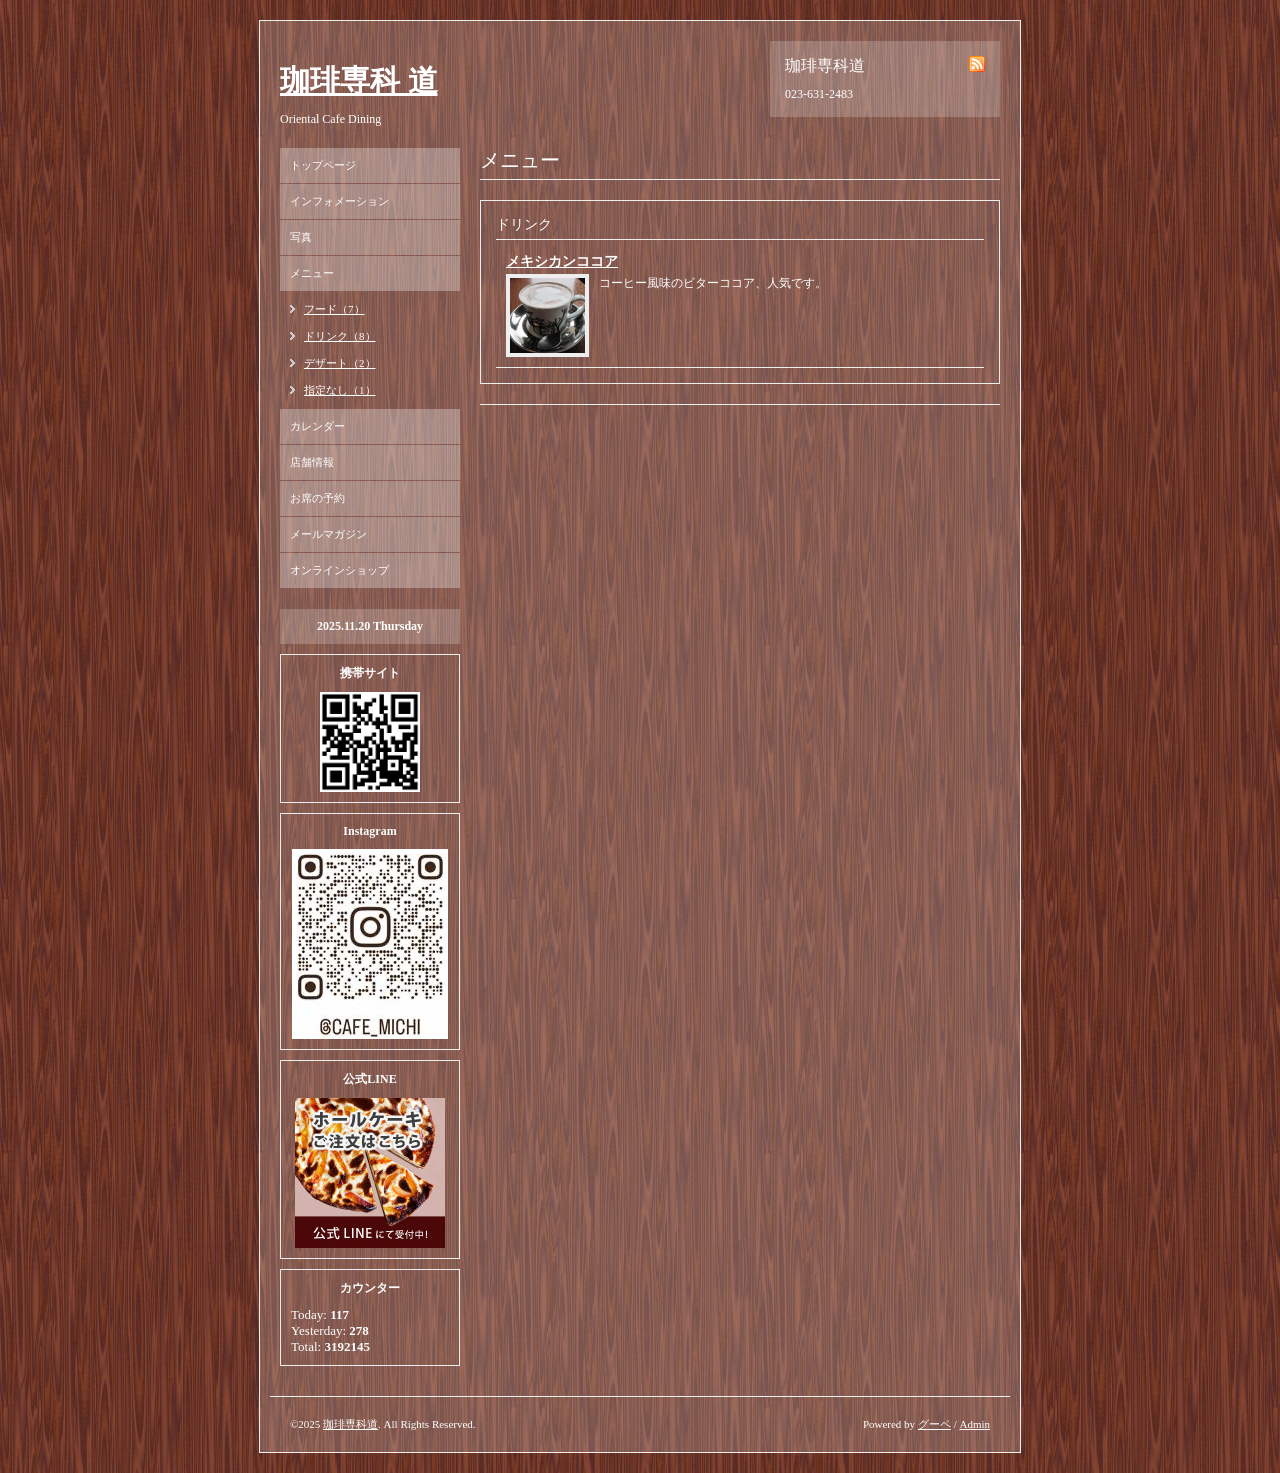 The width and height of the screenshot is (1280, 1473). I want to click on グーペ, so click(934, 1424).